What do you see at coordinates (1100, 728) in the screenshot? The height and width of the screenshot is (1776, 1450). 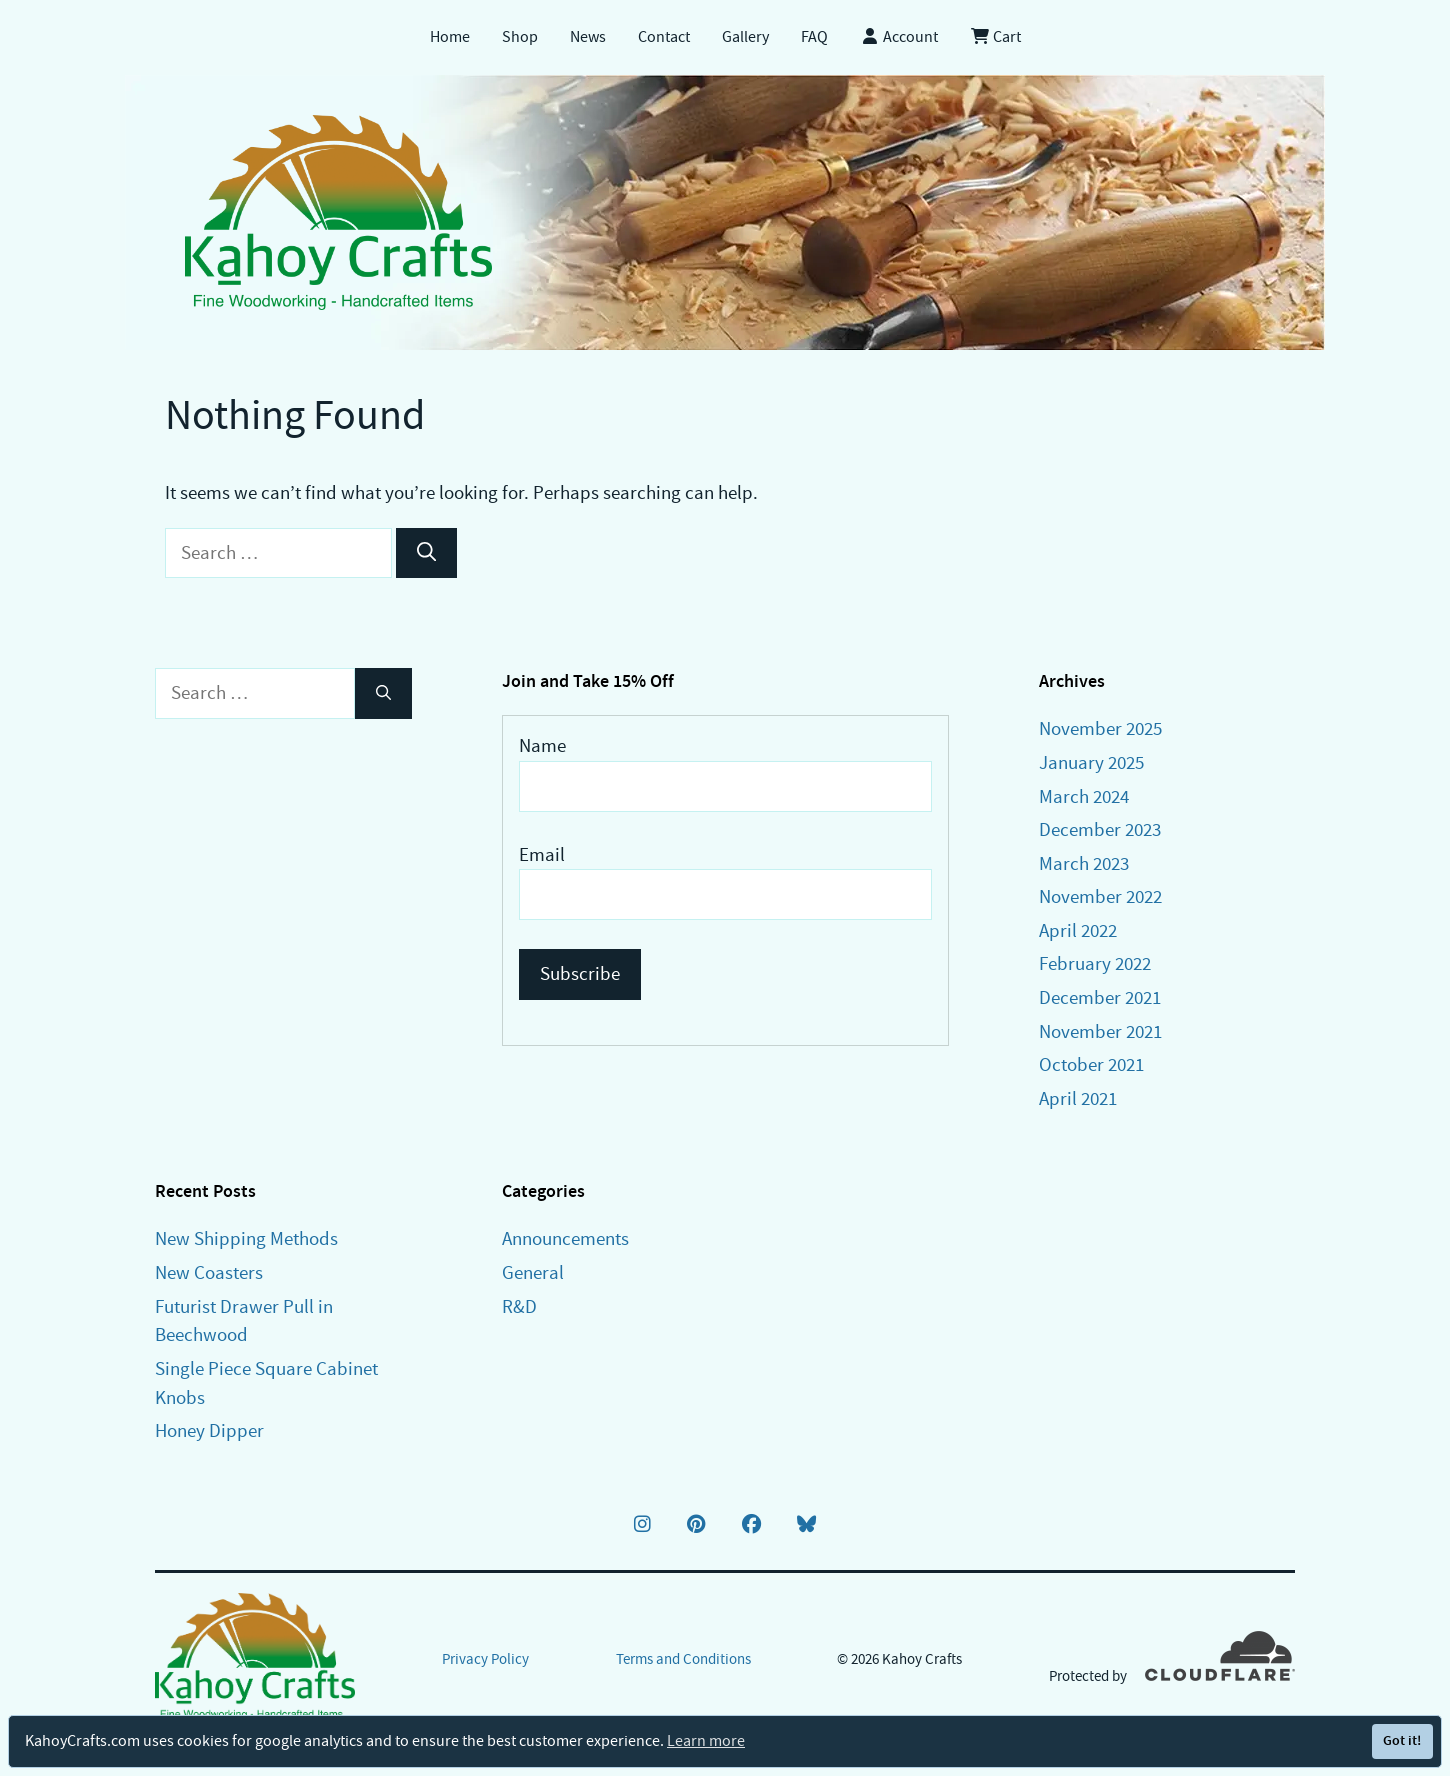 I see `November 2025` at bounding box center [1100, 728].